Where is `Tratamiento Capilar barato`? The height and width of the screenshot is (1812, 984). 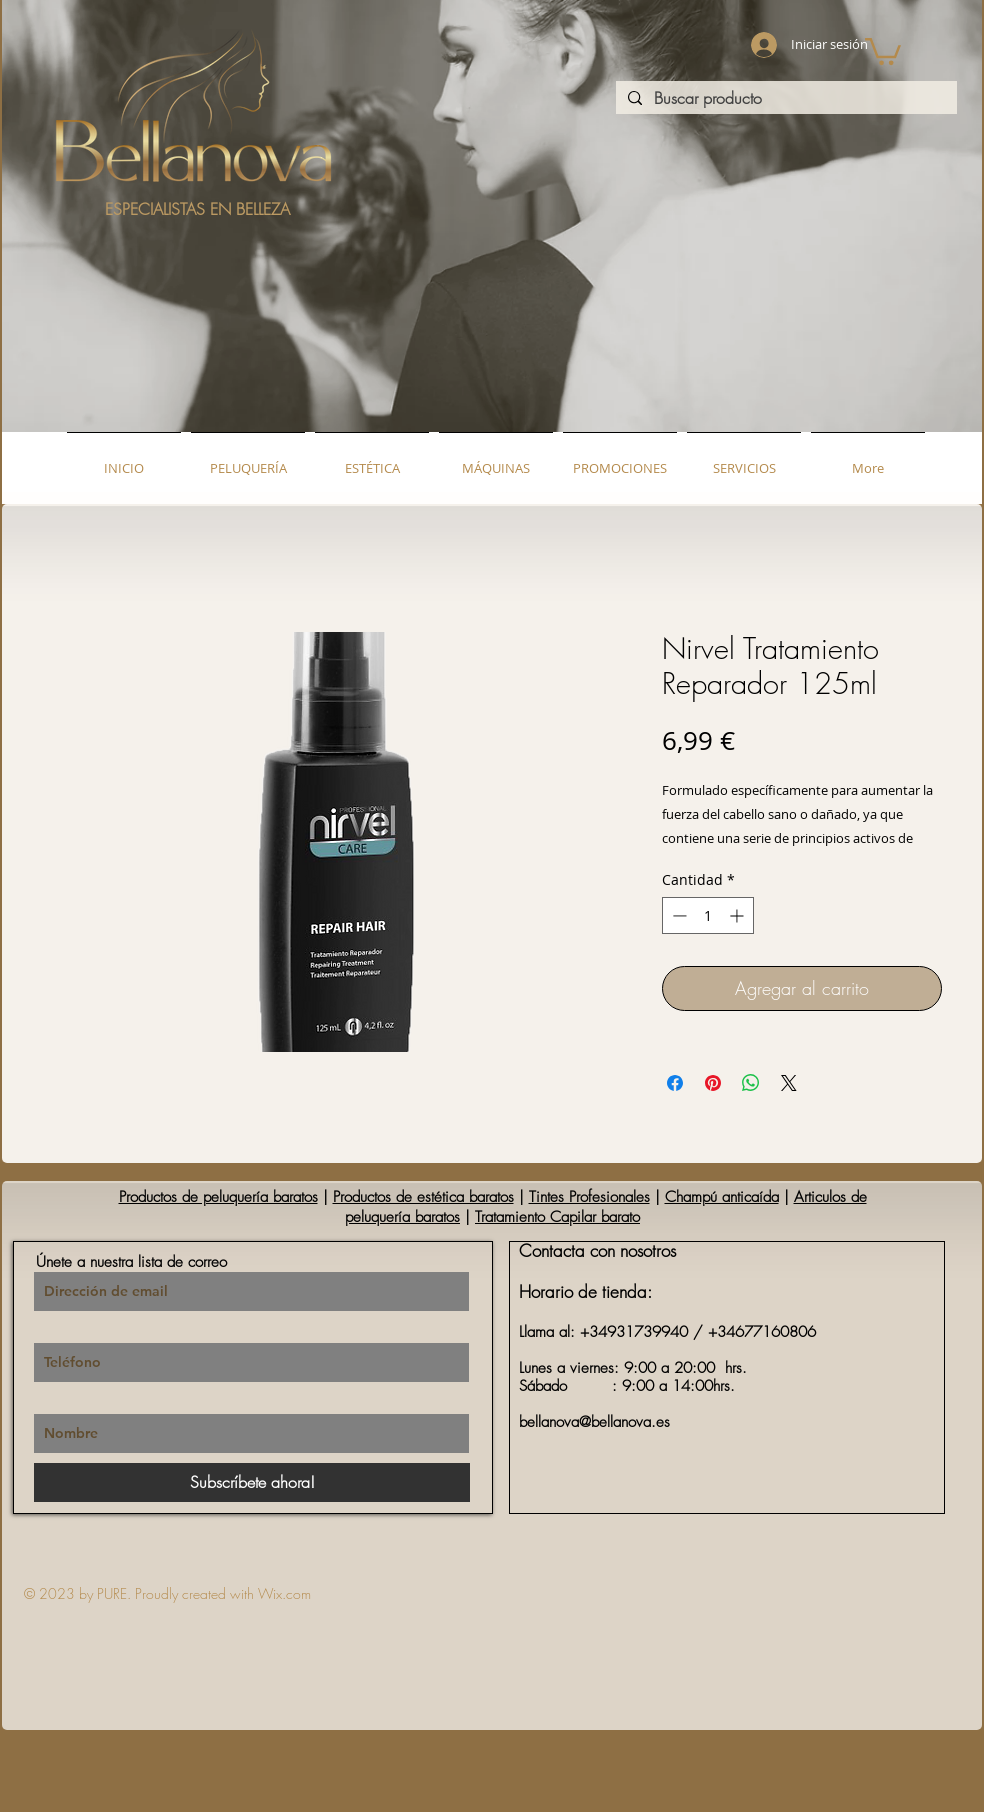 Tratamiento Capilar barato is located at coordinates (557, 1217).